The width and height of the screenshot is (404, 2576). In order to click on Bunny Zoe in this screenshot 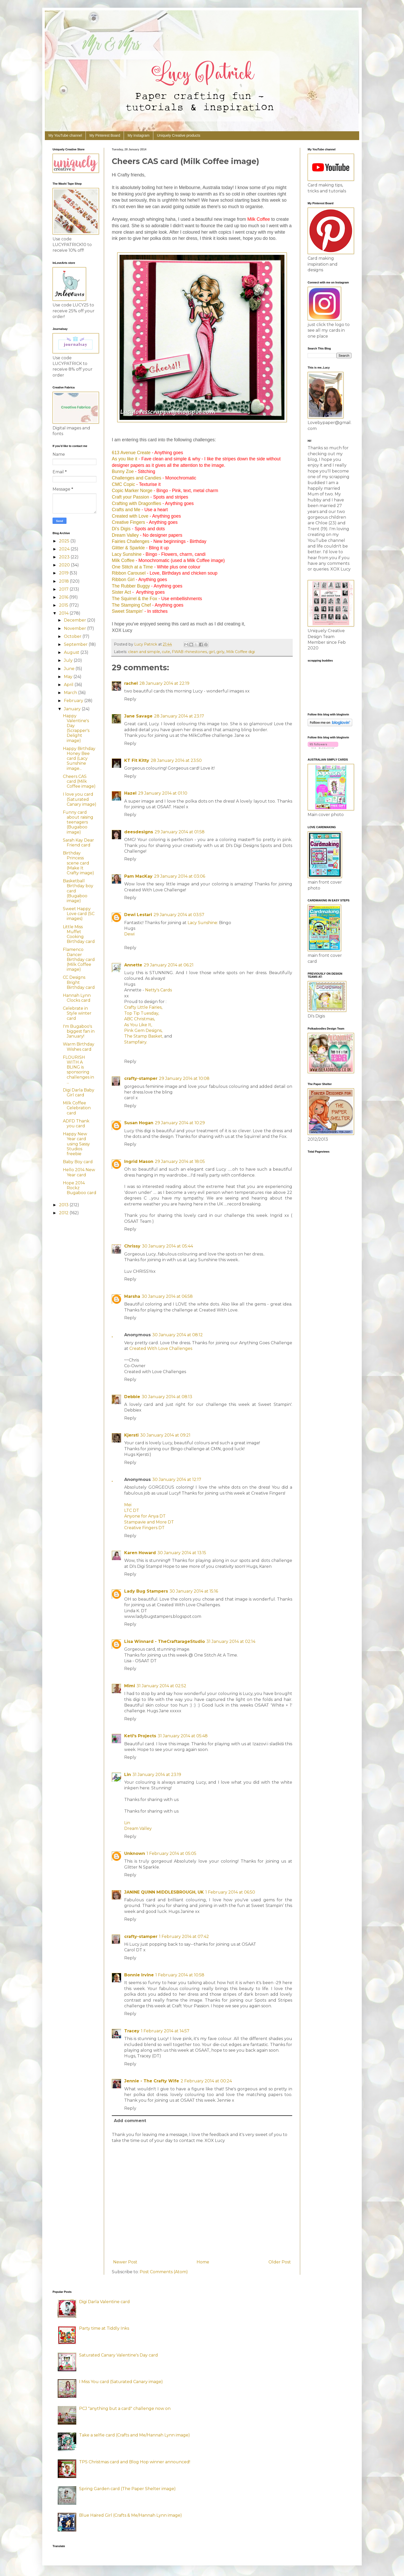, I will do `click(123, 471)`.